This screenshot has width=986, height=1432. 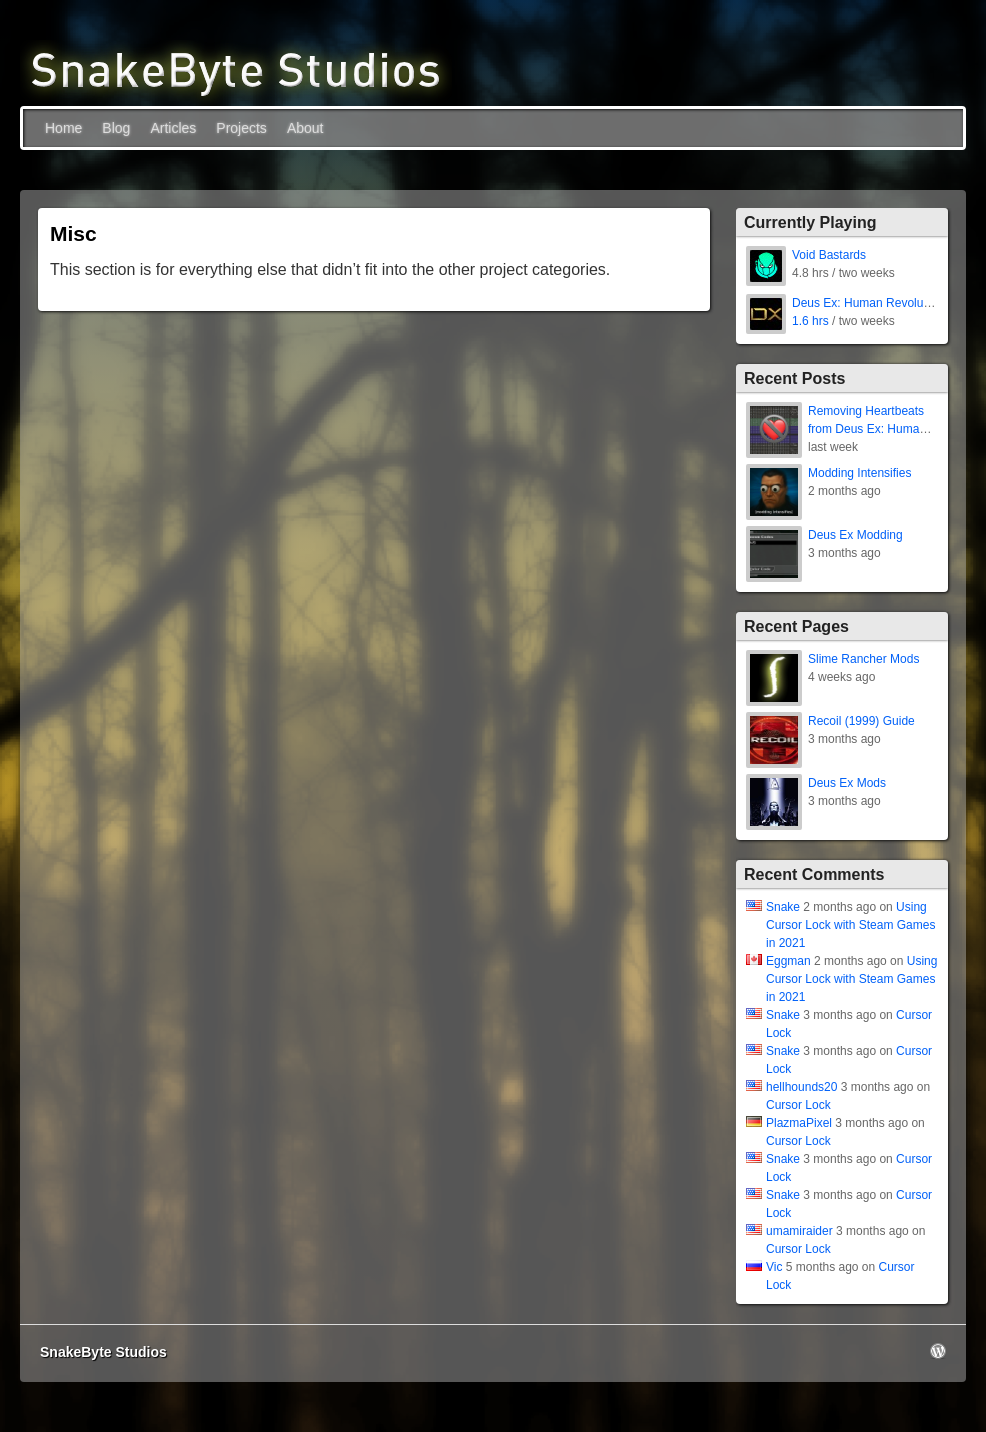 I want to click on Snake, so click(x=783, y=907).